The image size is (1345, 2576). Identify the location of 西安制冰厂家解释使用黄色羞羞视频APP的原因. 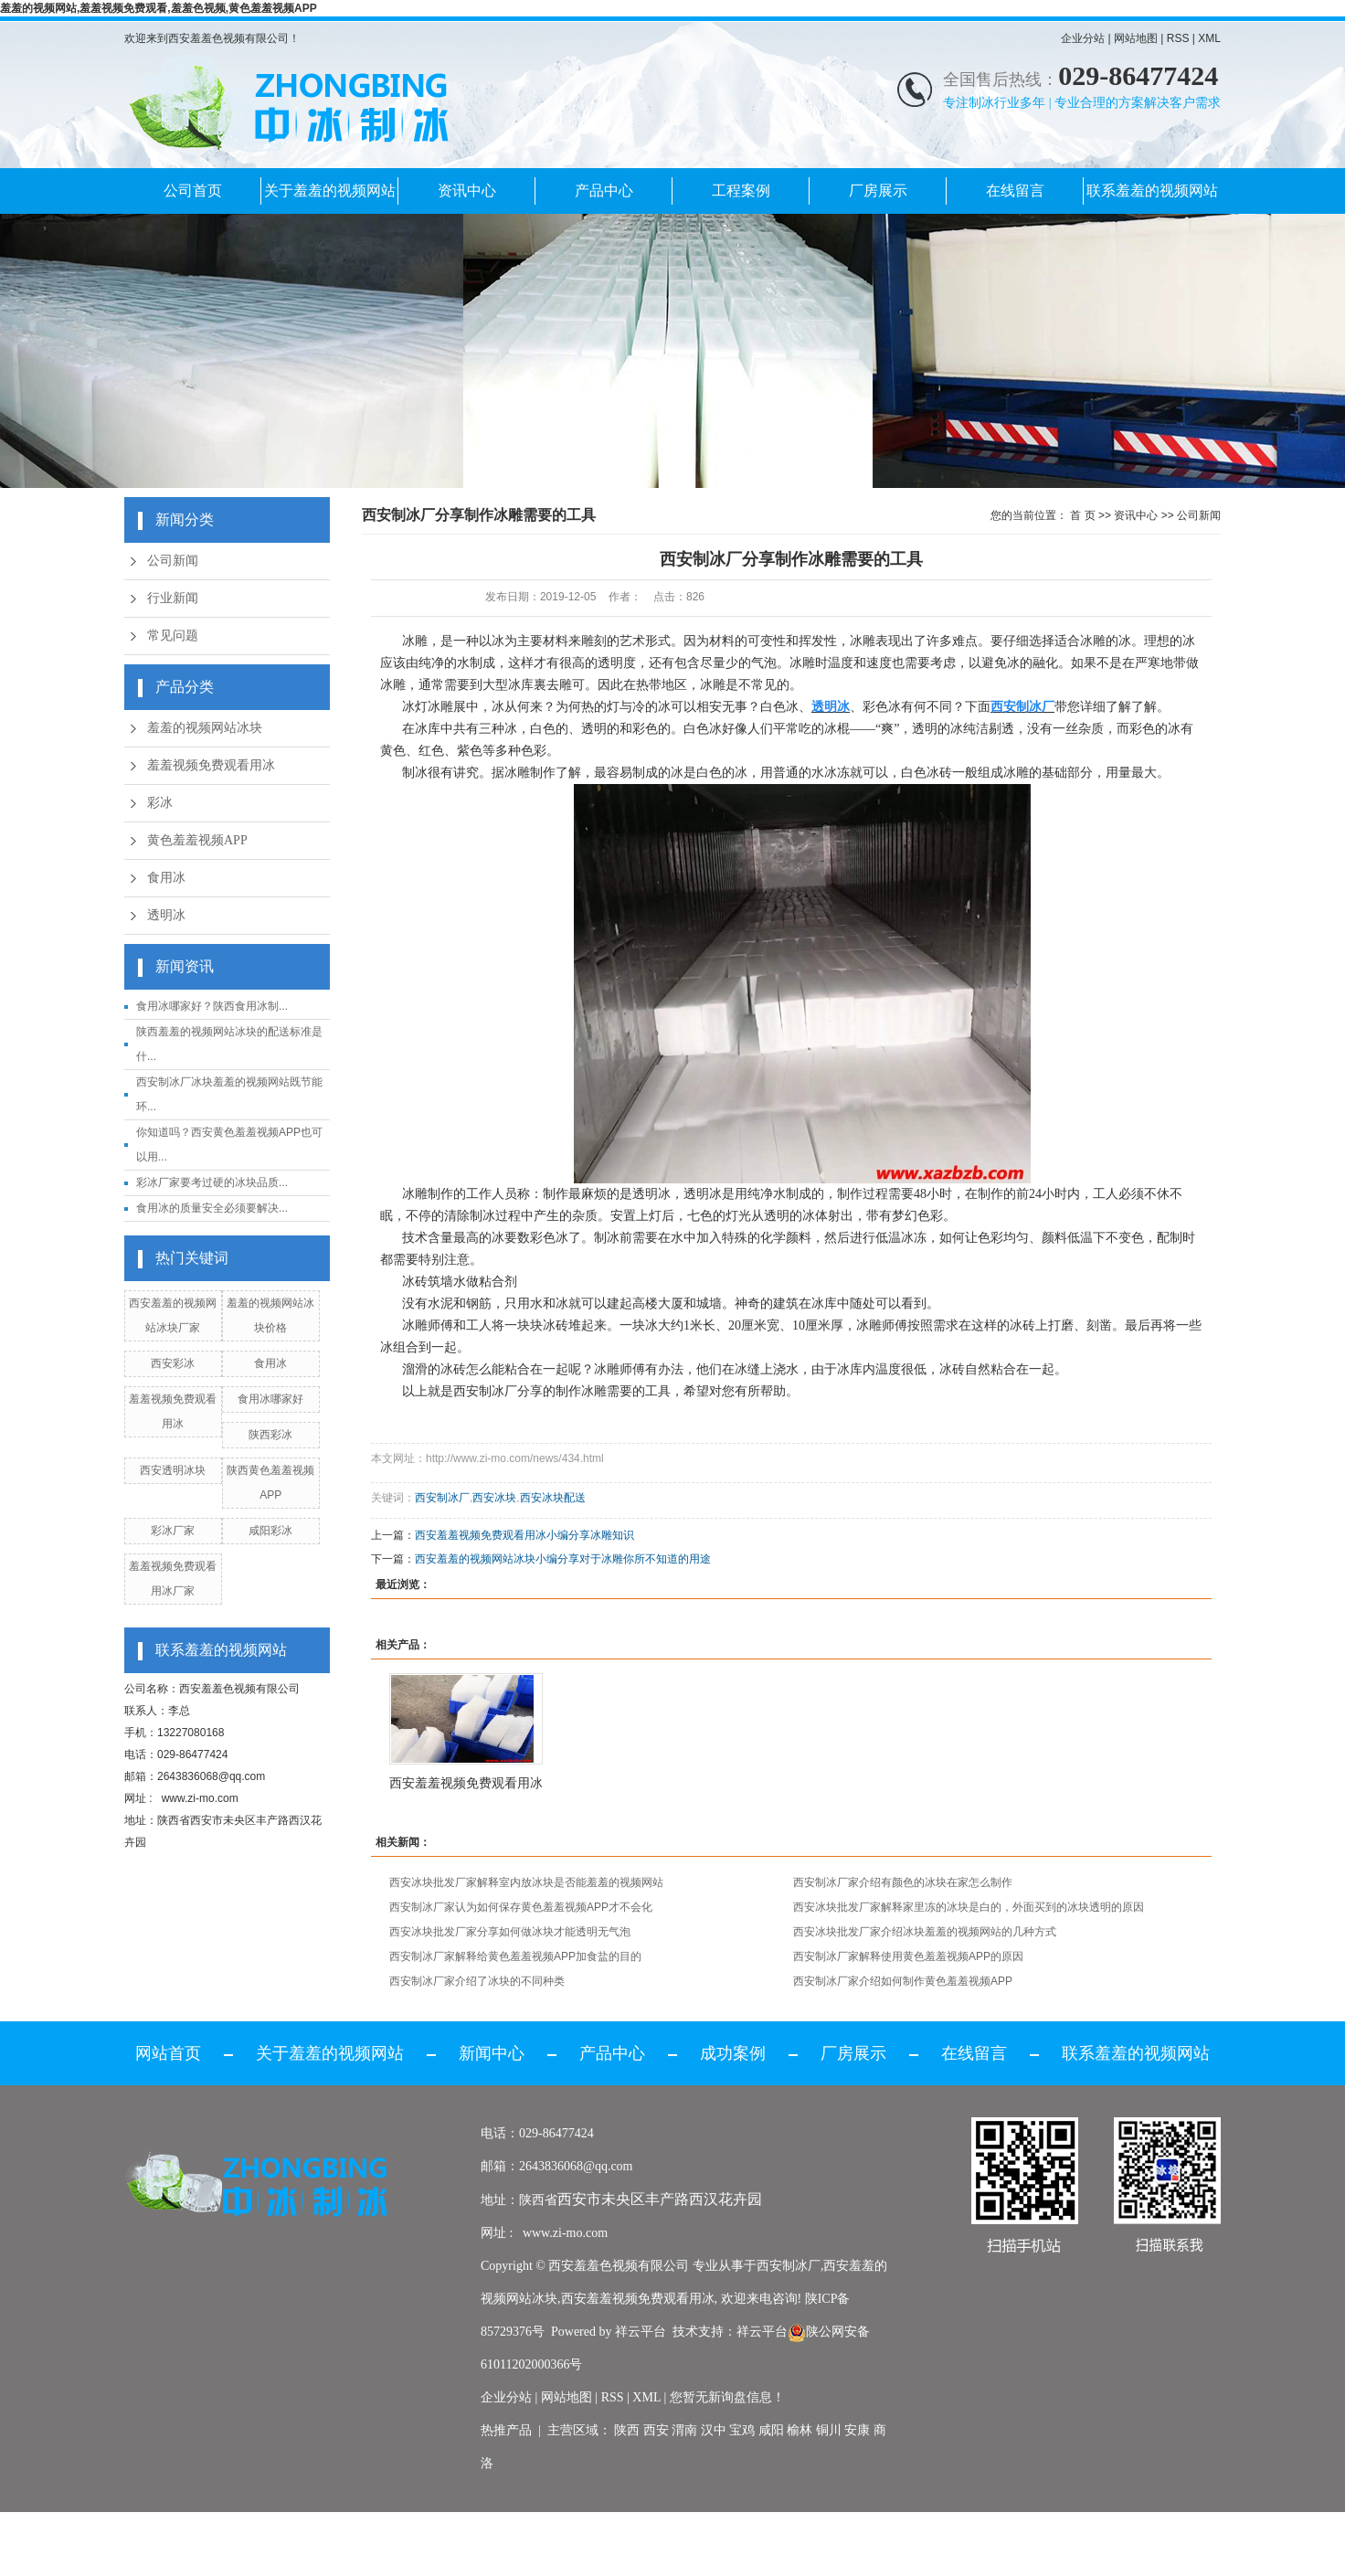
(908, 1956).